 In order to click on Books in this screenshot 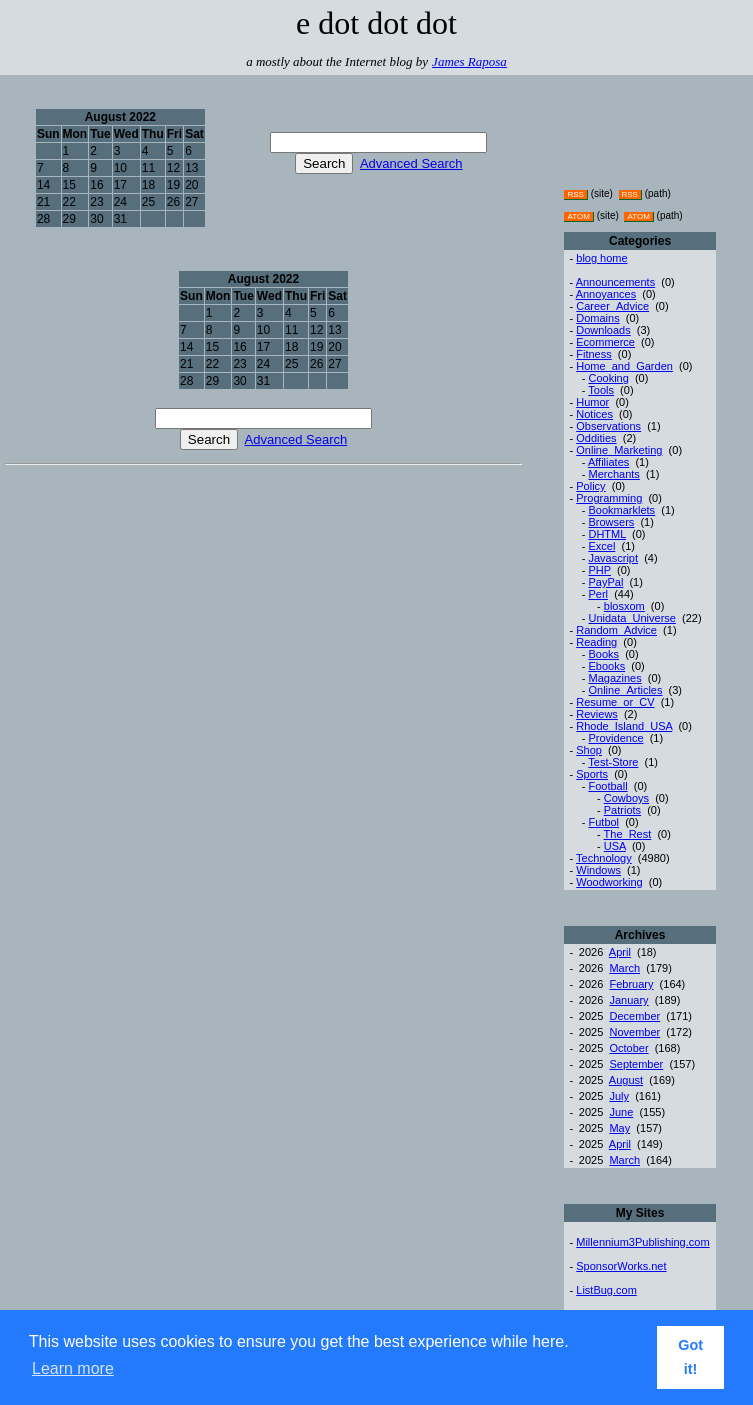, I will do `click(603, 654)`.